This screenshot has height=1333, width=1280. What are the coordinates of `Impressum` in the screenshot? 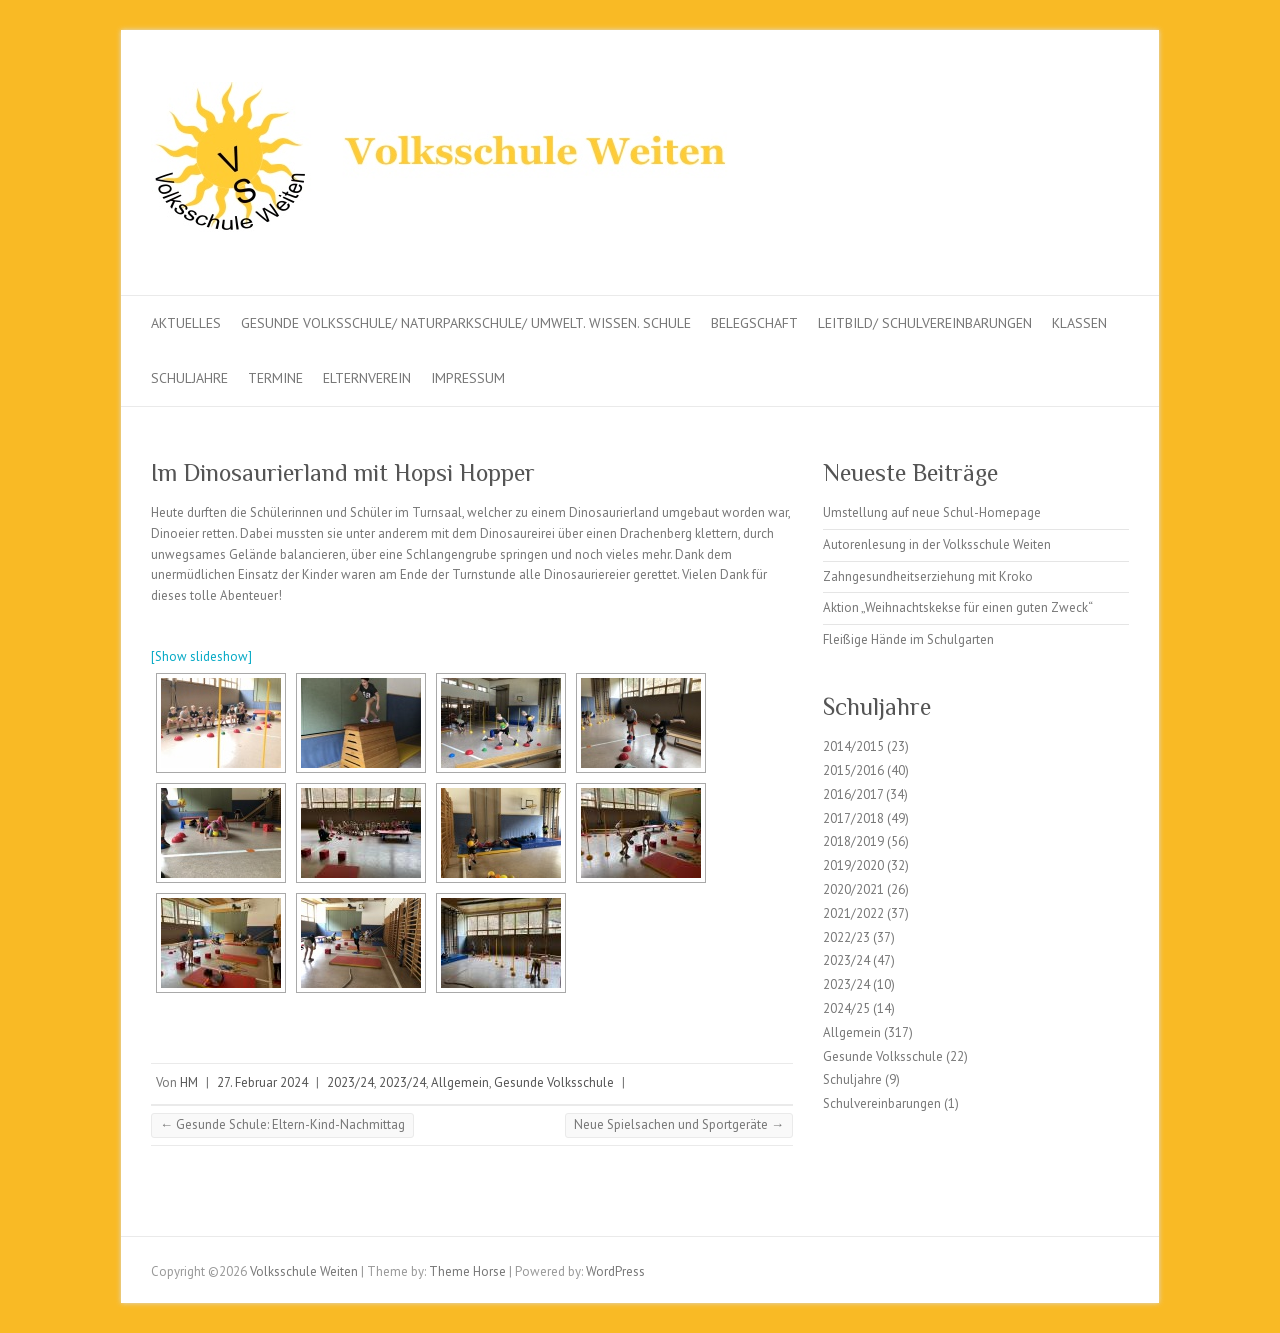 It's located at (468, 378).